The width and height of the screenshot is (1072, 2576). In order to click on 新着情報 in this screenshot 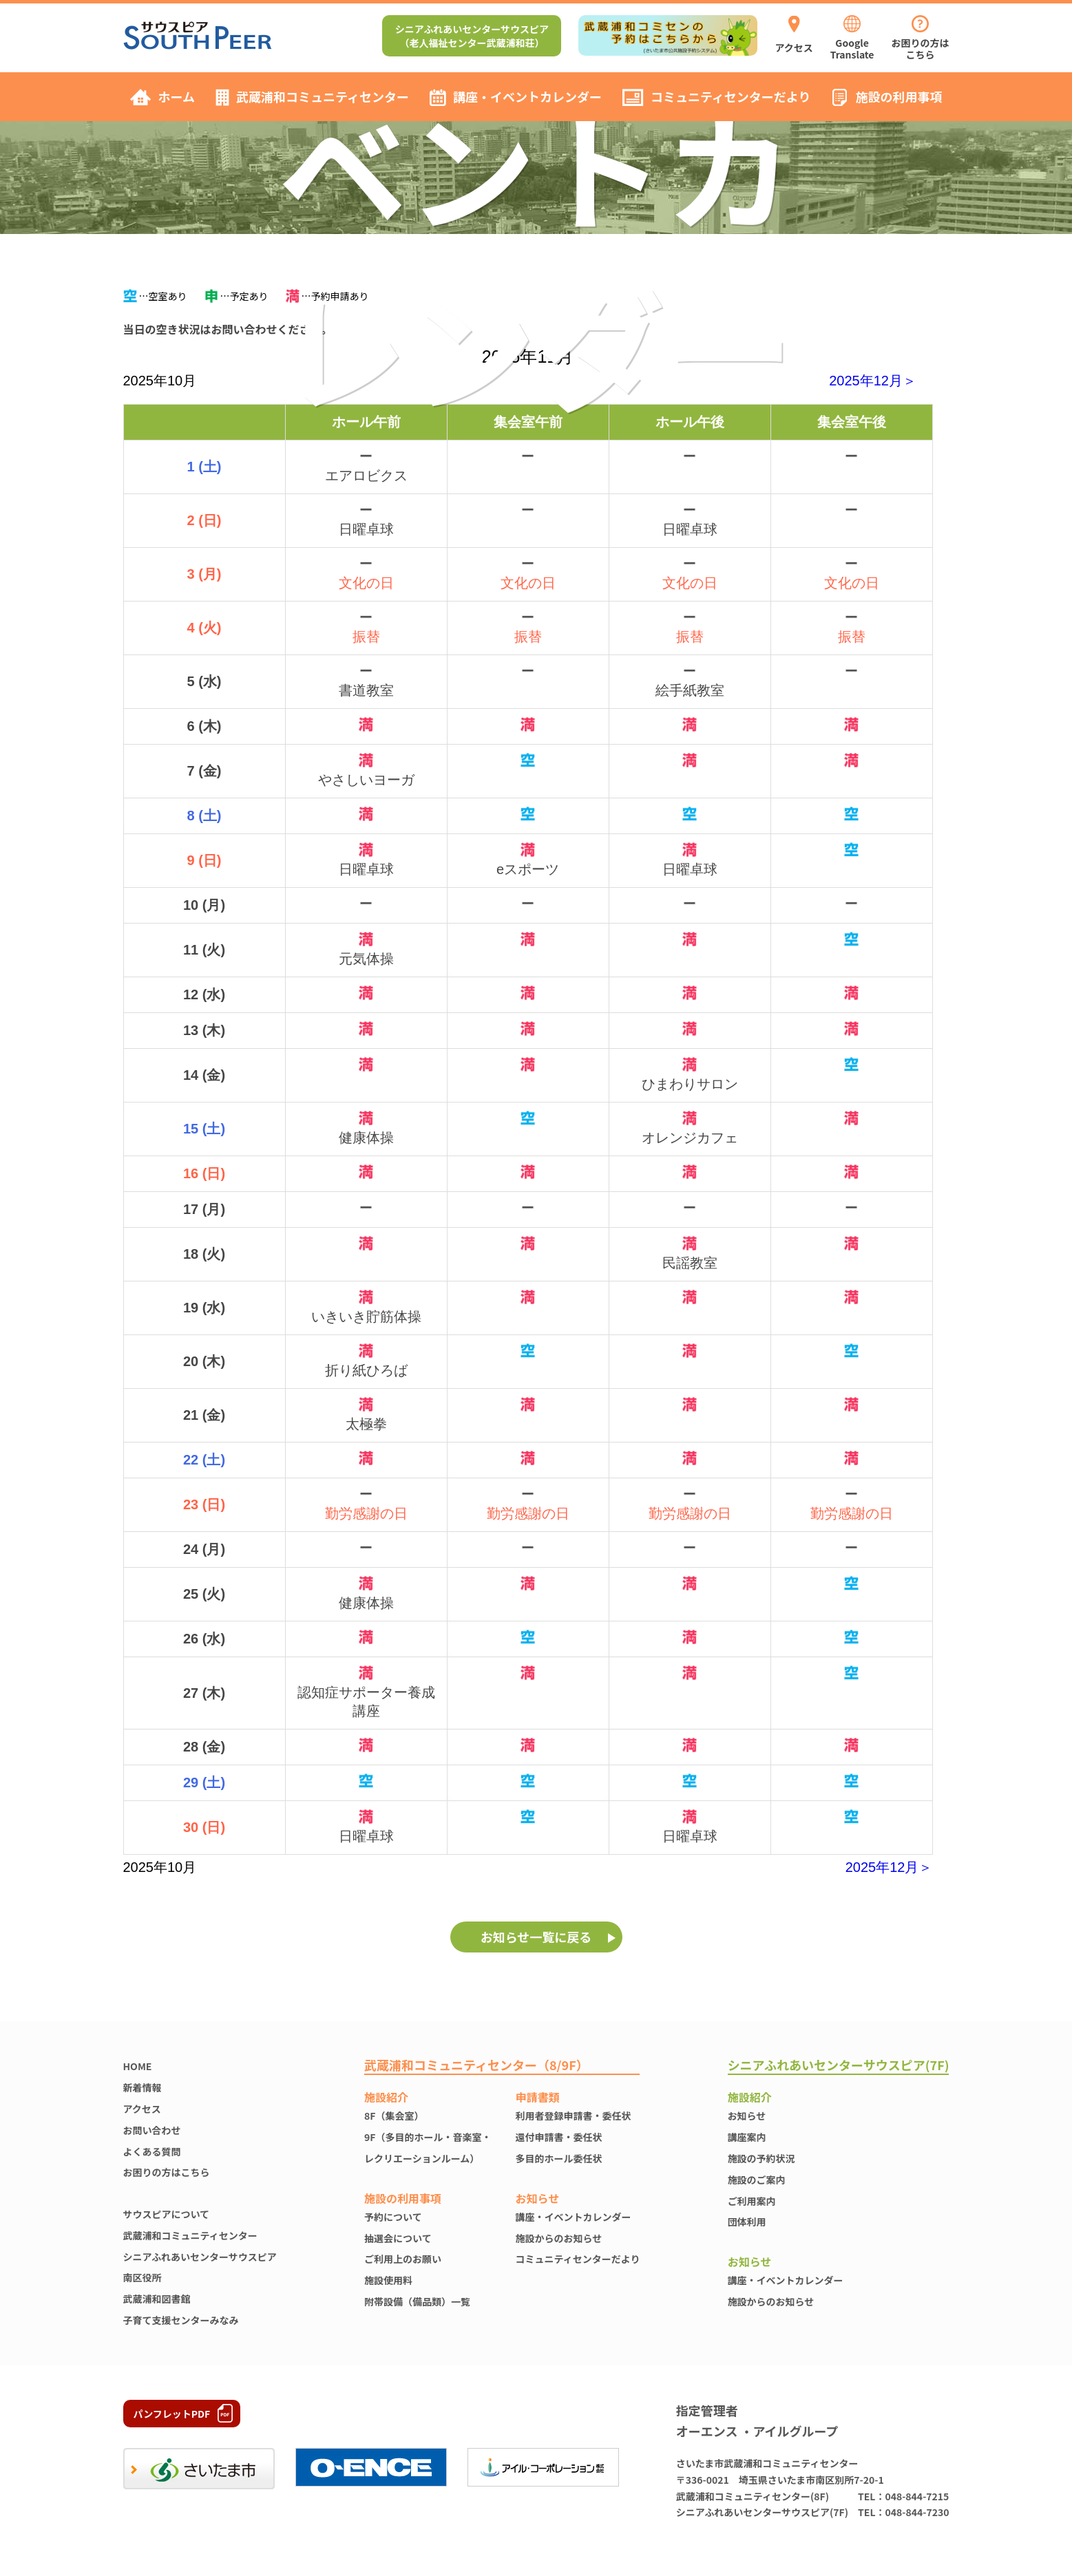, I will do `click(142, 2087)`.